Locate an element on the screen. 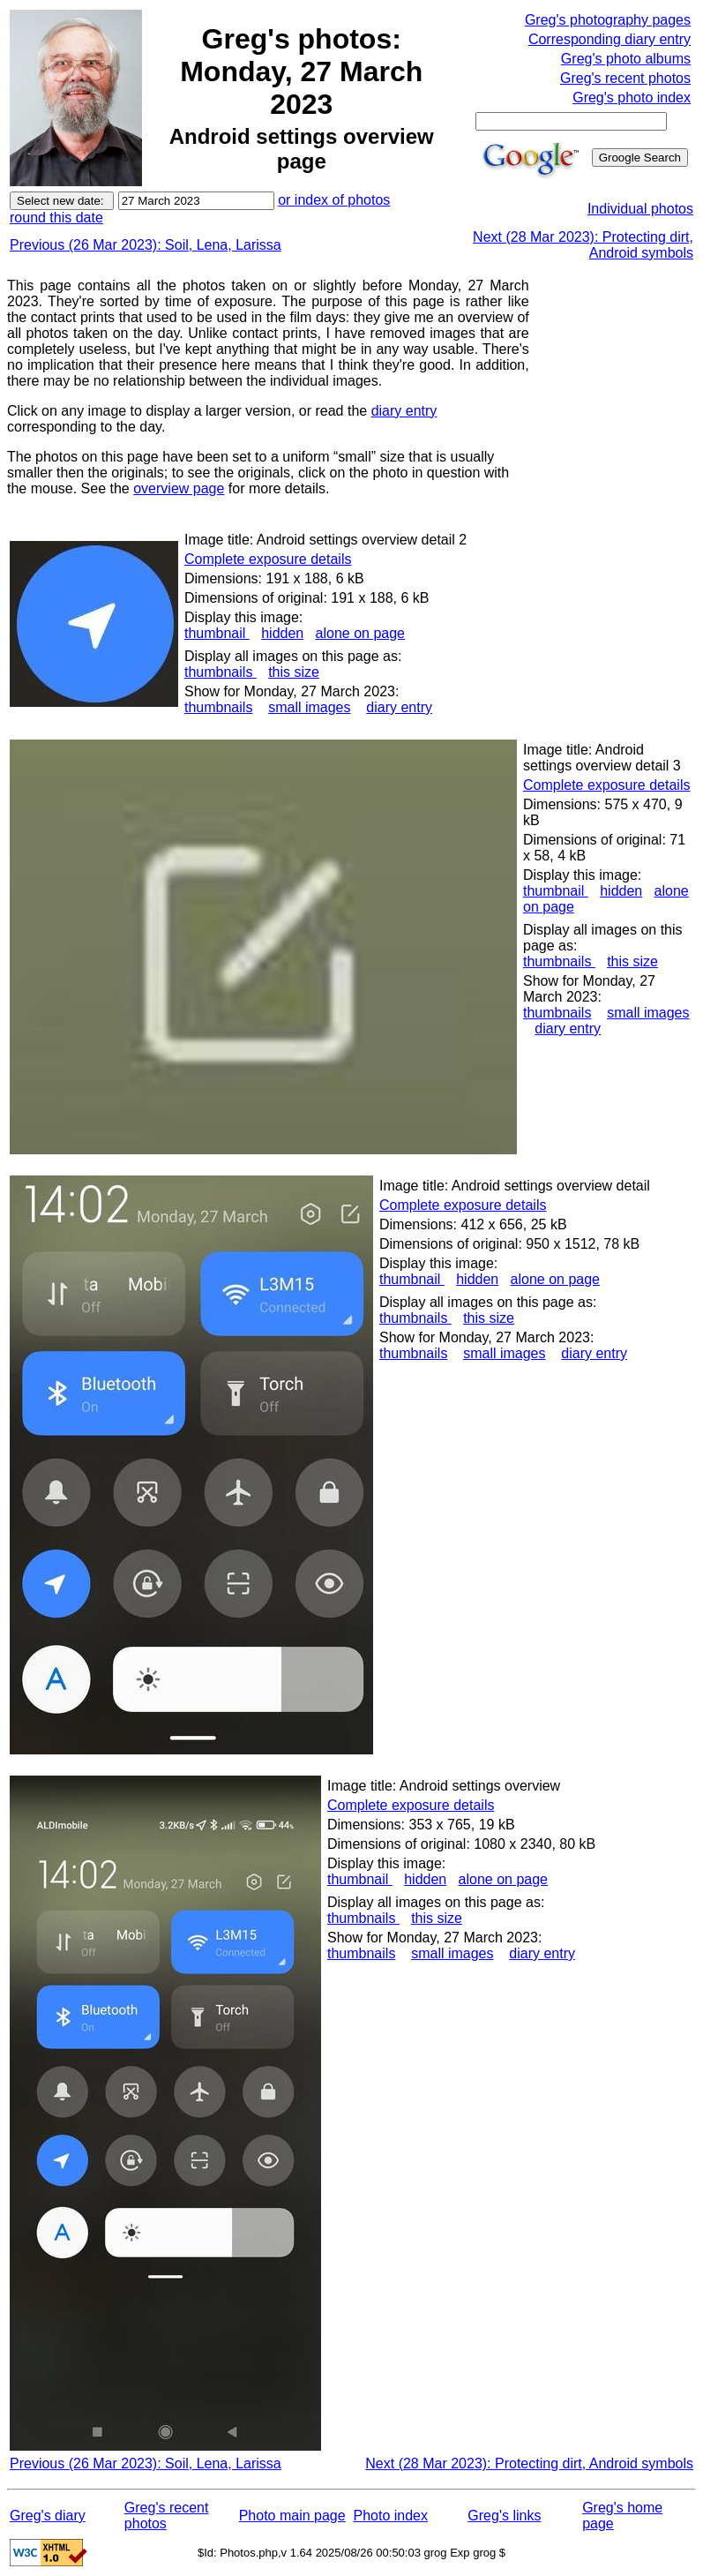 The height and width of the screenshot is (2576, 703). this size is located at coordinates (293, 672).